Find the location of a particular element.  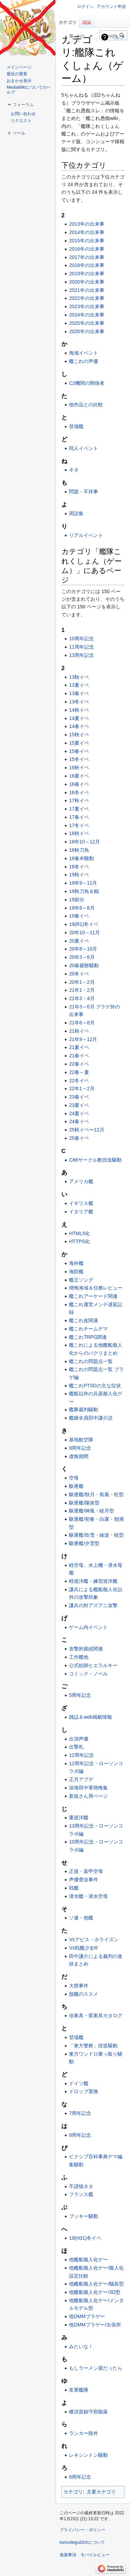

同人イベント is located at coordinates (83, 448).